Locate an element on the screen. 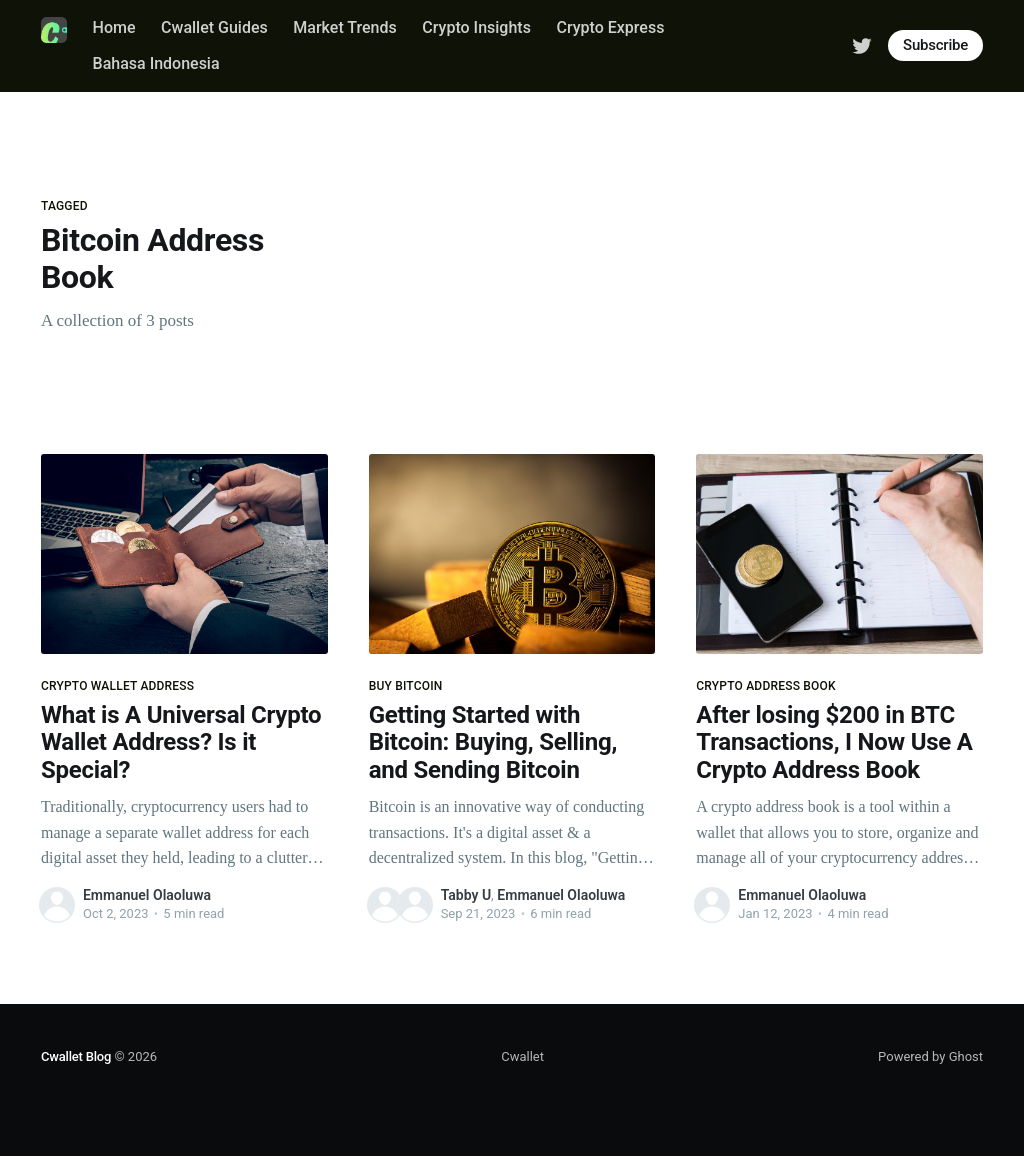  Tabby U is located at coordinates (466, 895).